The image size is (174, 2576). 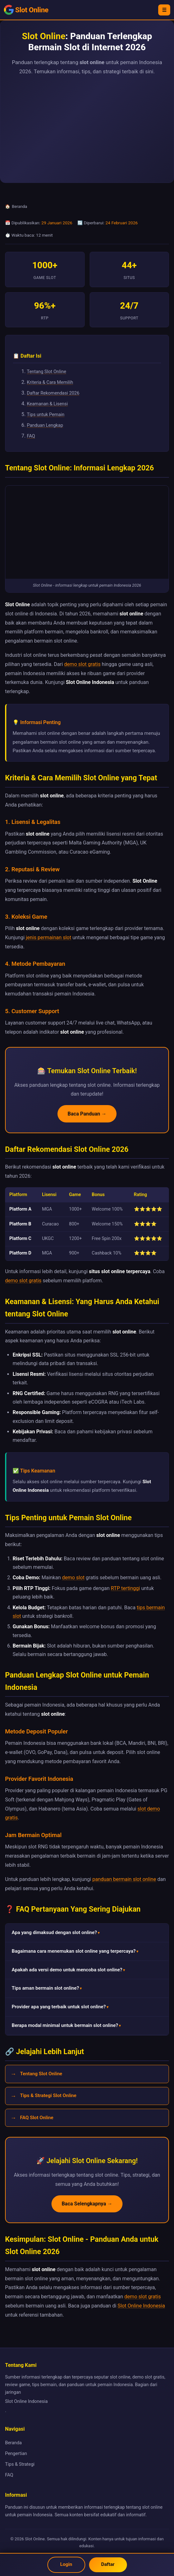 What do you see at coordinates (82, 664) in the screenshot?
I see `demo slot gratis` at bounding box center [82, 664].